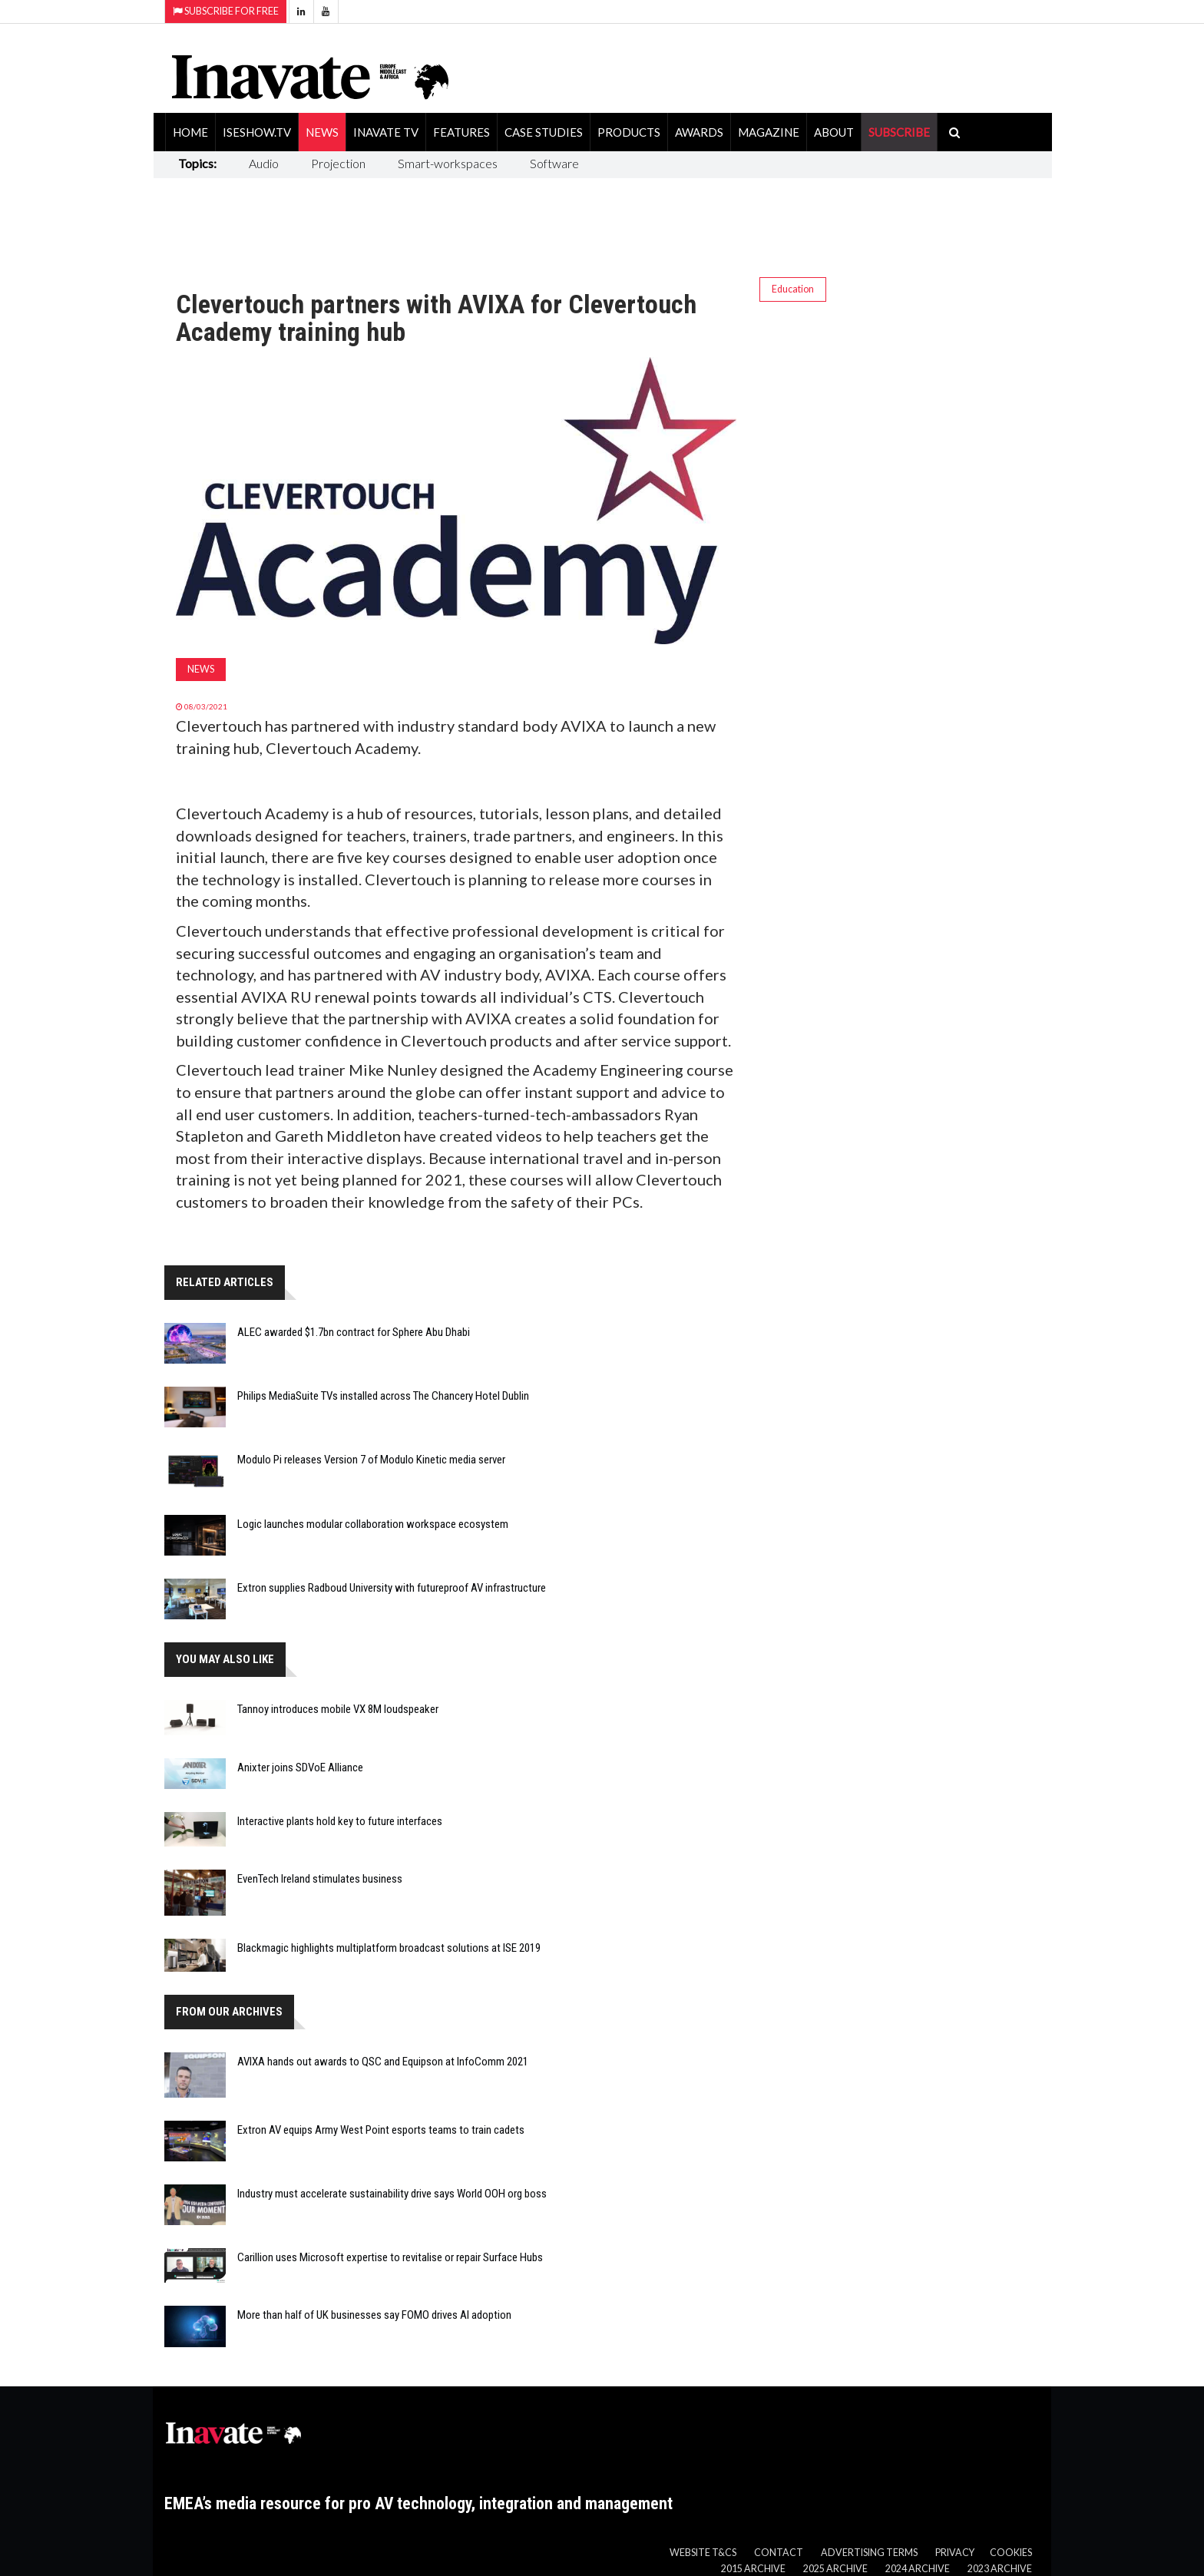 The height and width of the screenshot is (2576, 1204). Describe the element at coordinates (628, 132) in the screenshot. I see `Products` at that location.